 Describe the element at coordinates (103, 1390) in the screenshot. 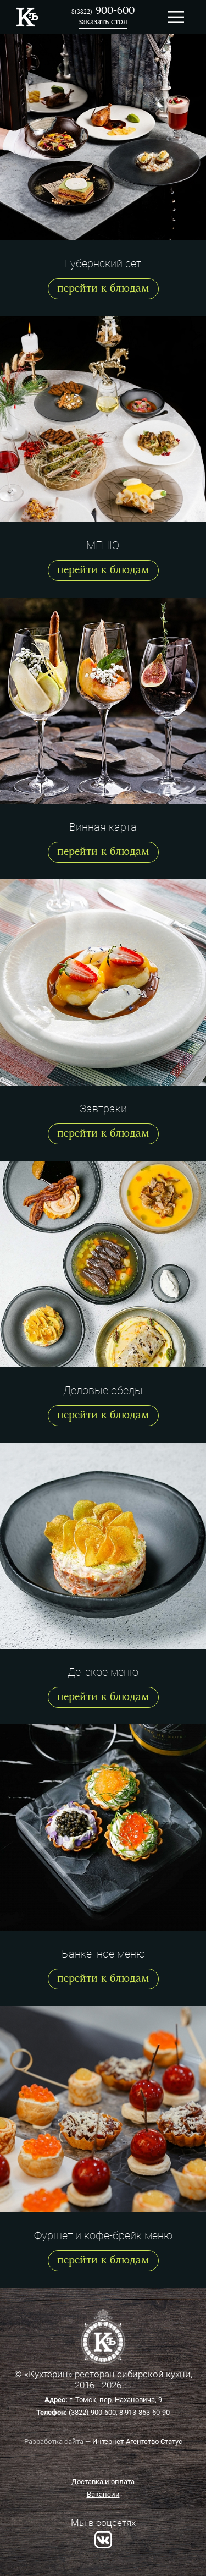

I see `Деловые обеды` at that location.